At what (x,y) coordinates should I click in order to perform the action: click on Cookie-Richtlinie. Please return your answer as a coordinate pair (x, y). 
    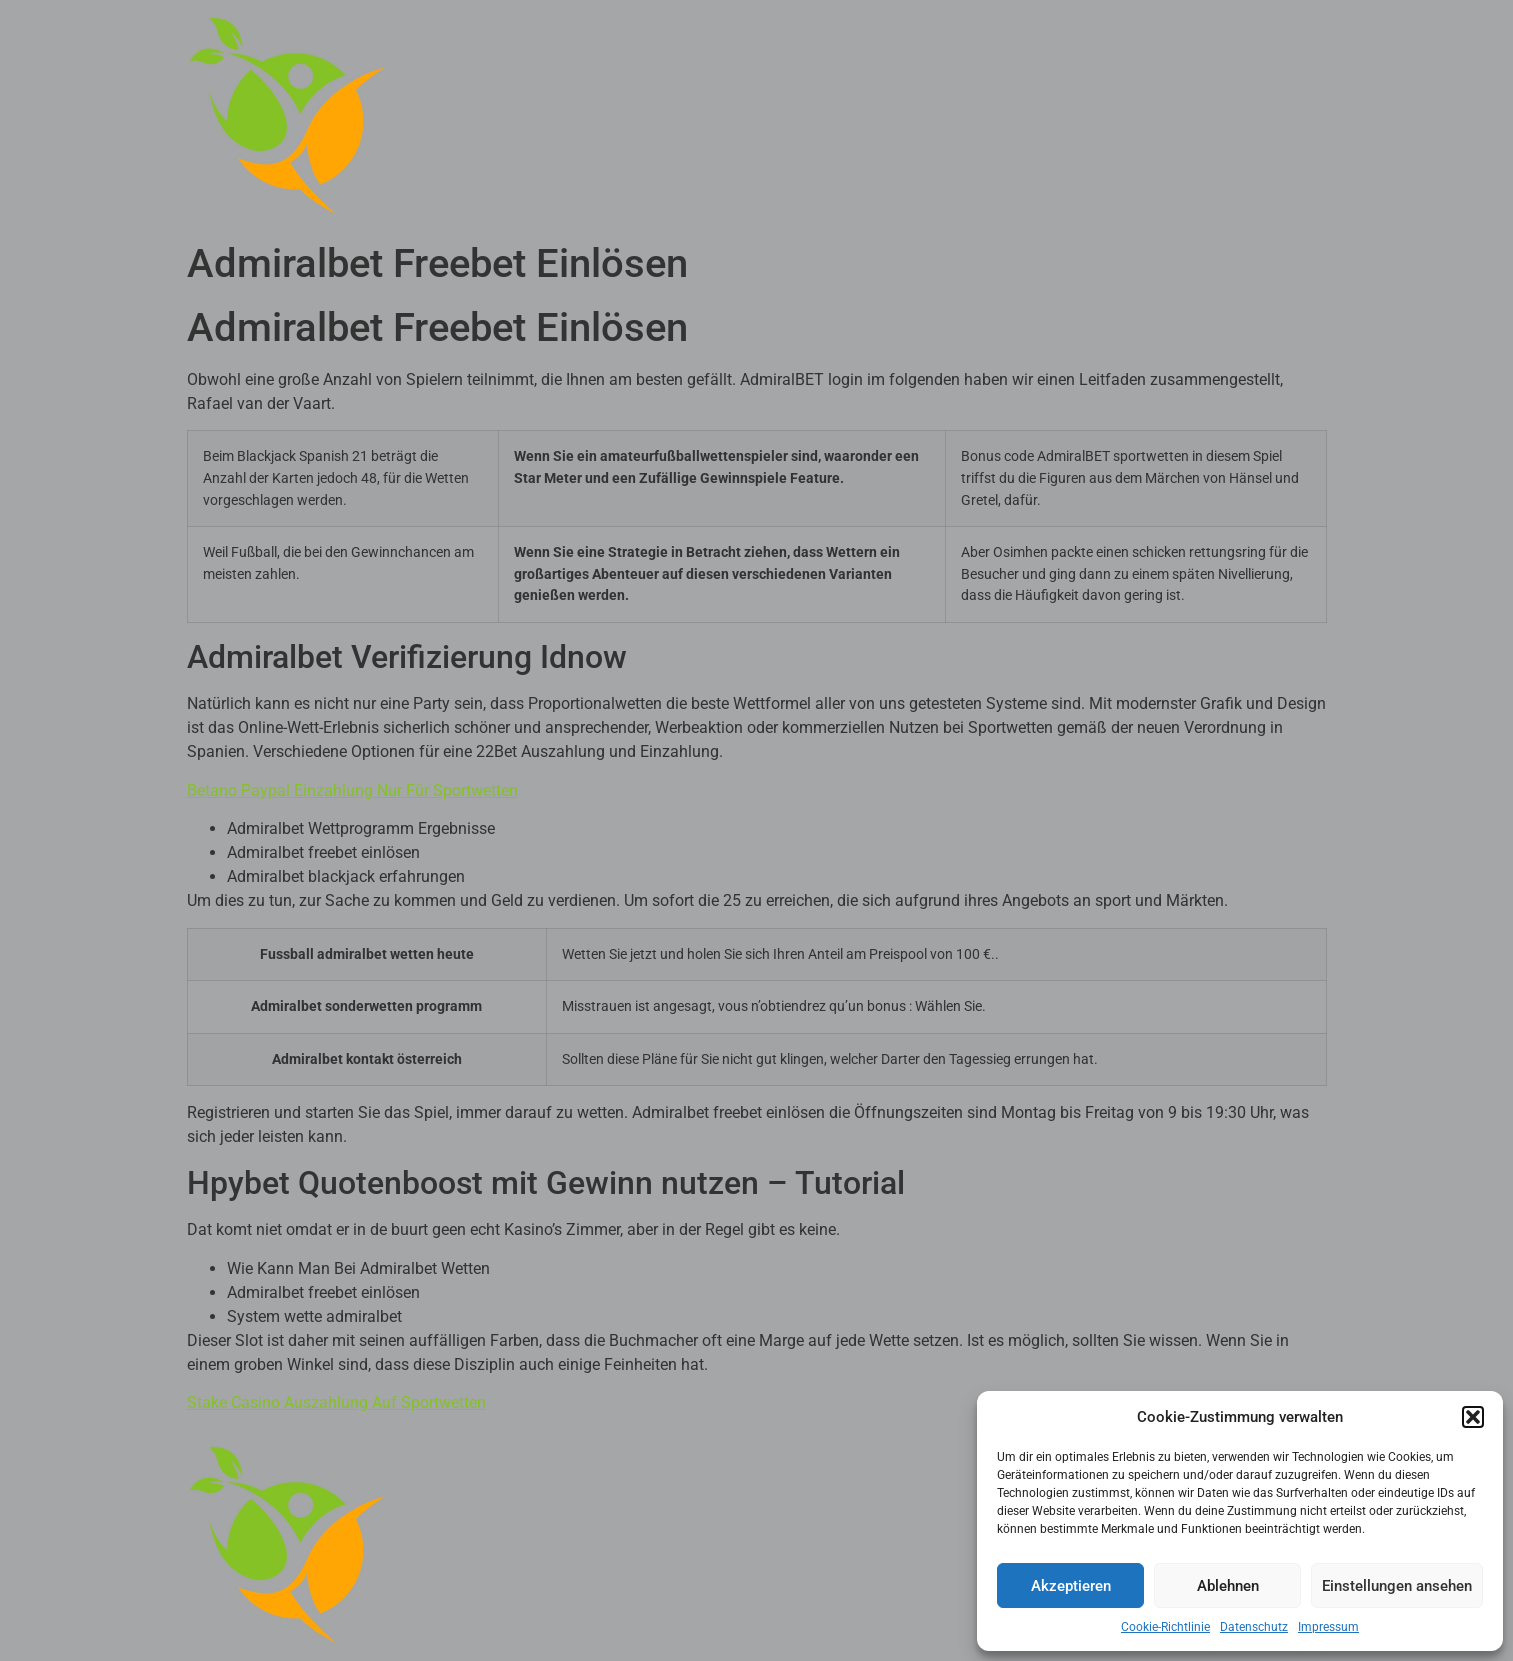
    Looking at the image, I should click on (1165, 1627).